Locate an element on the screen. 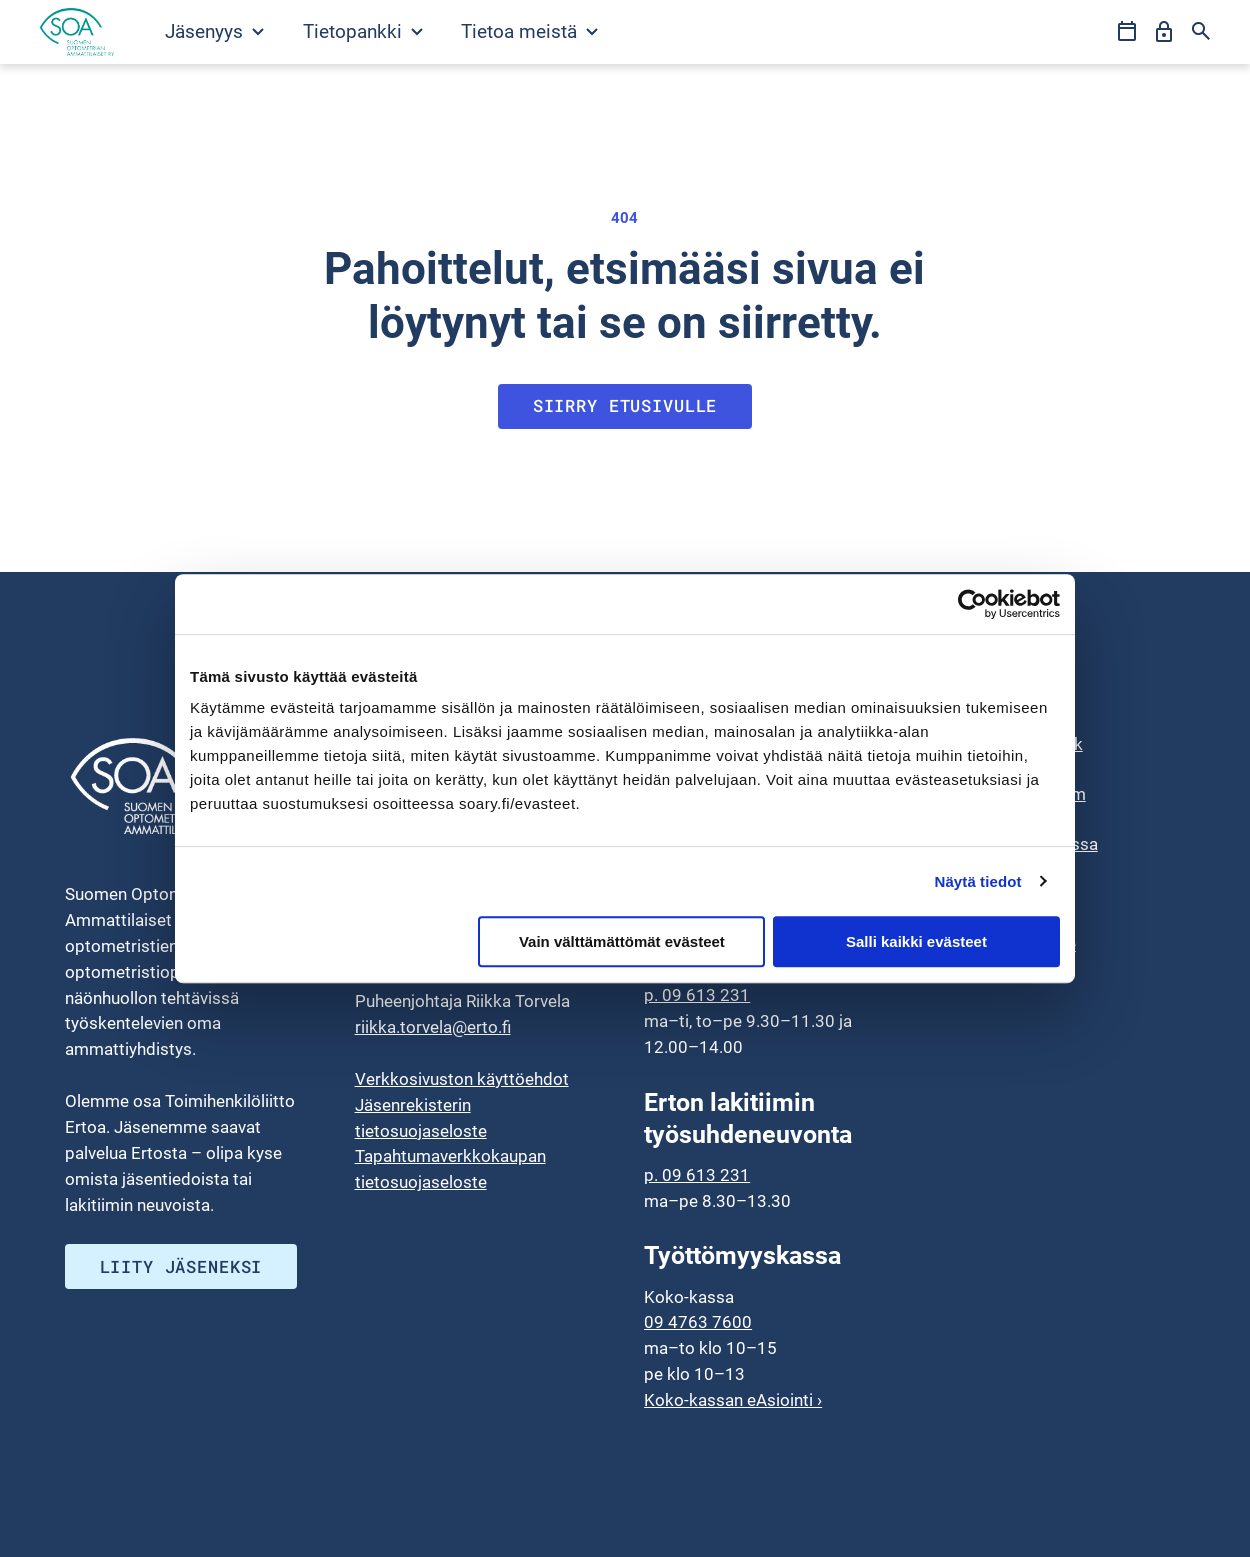 The height and width of the screenshot is (1557, 1250). Liity jäseneksi is located at coordinates (181, 1266).